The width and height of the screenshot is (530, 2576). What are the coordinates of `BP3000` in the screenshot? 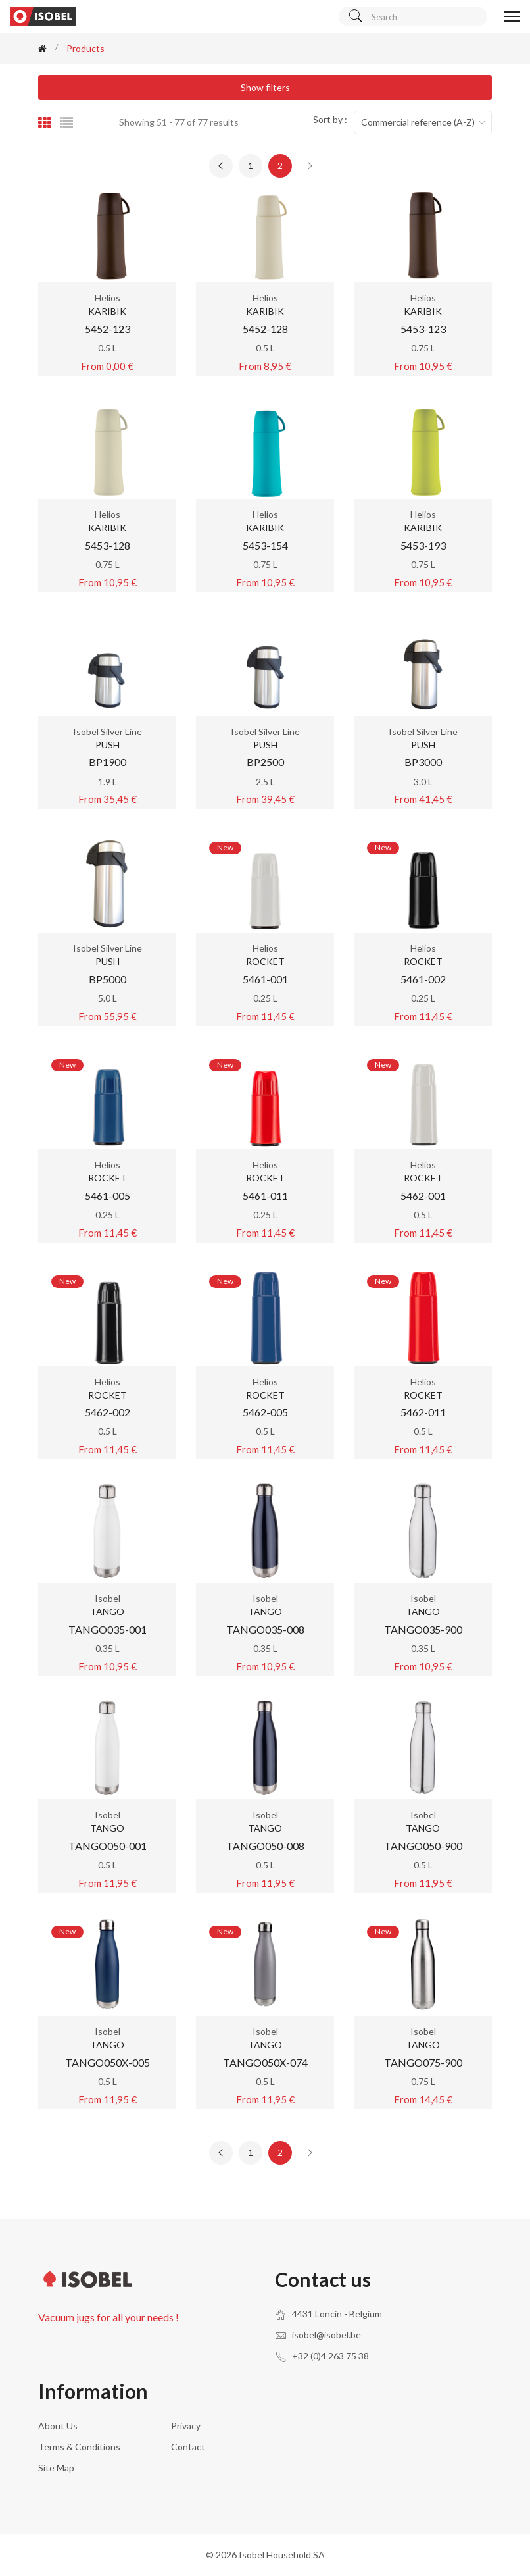 It's located at (423, 762).